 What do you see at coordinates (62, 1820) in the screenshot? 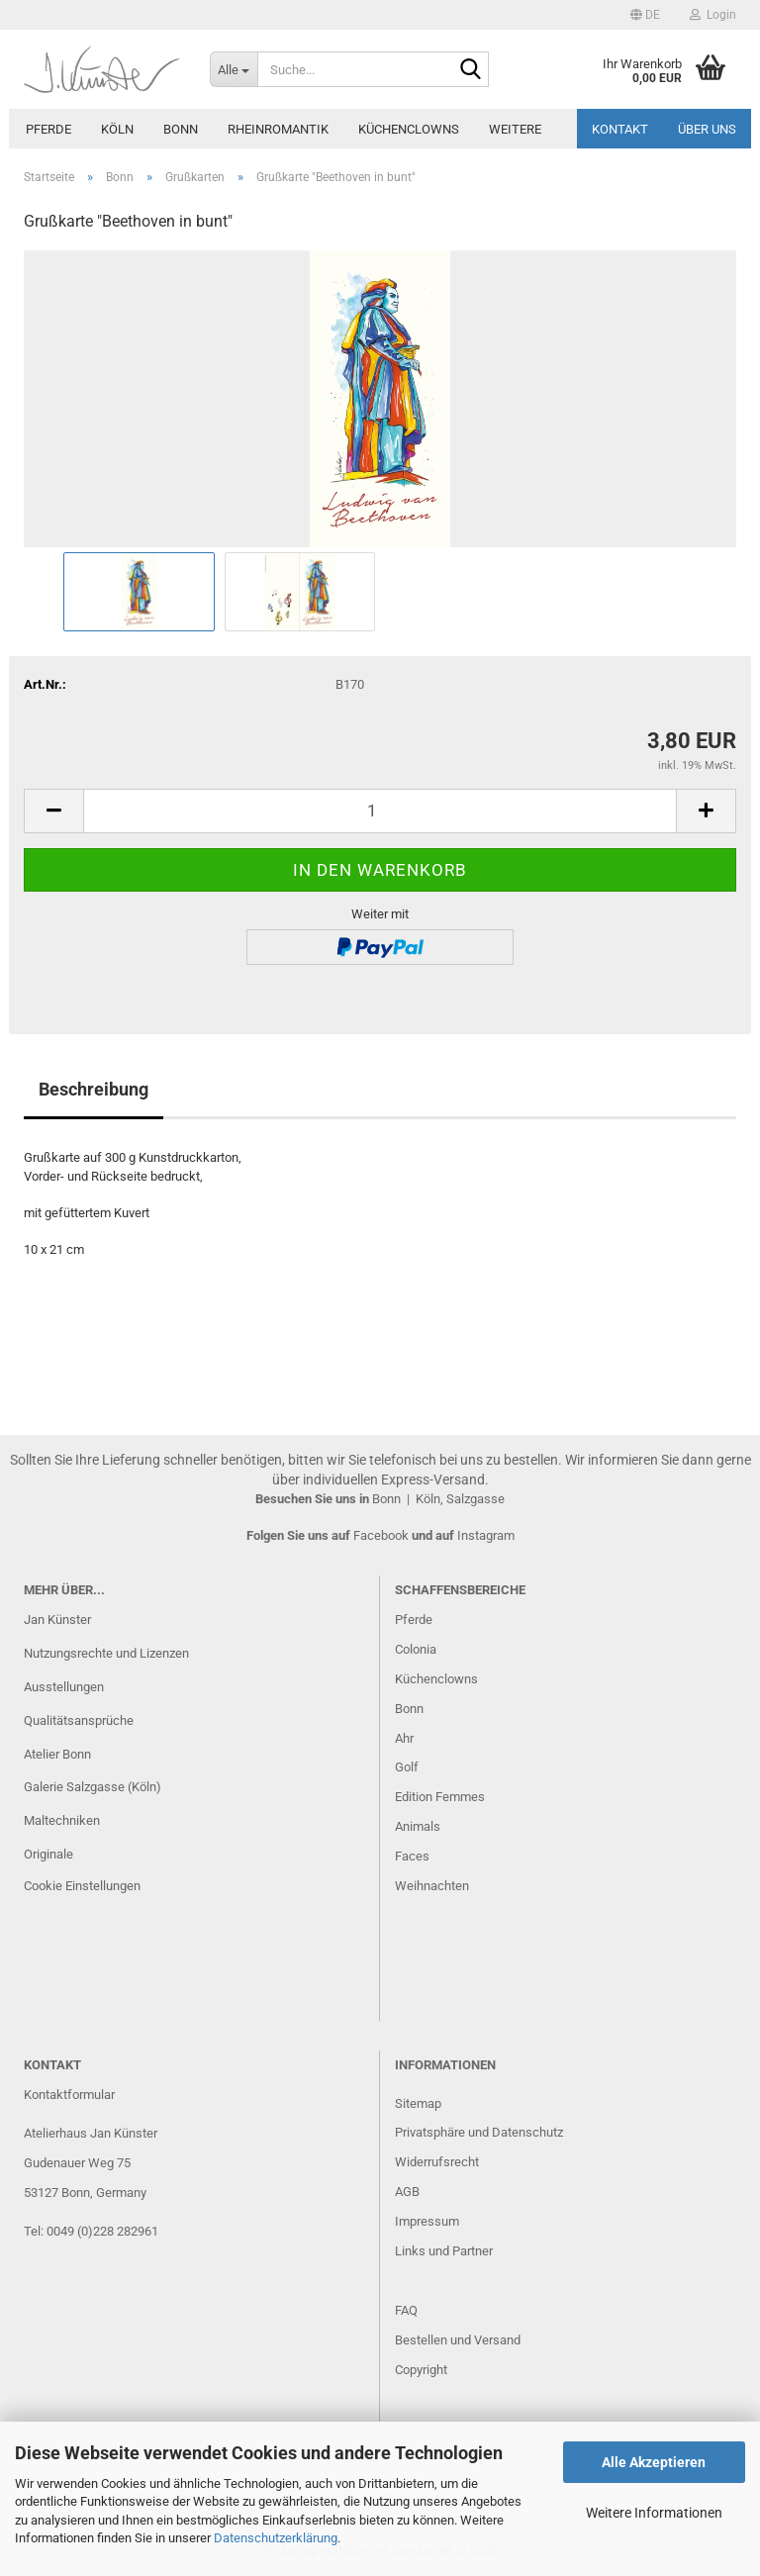
I see `Maltechniken` at bounding box center [62, 1820].